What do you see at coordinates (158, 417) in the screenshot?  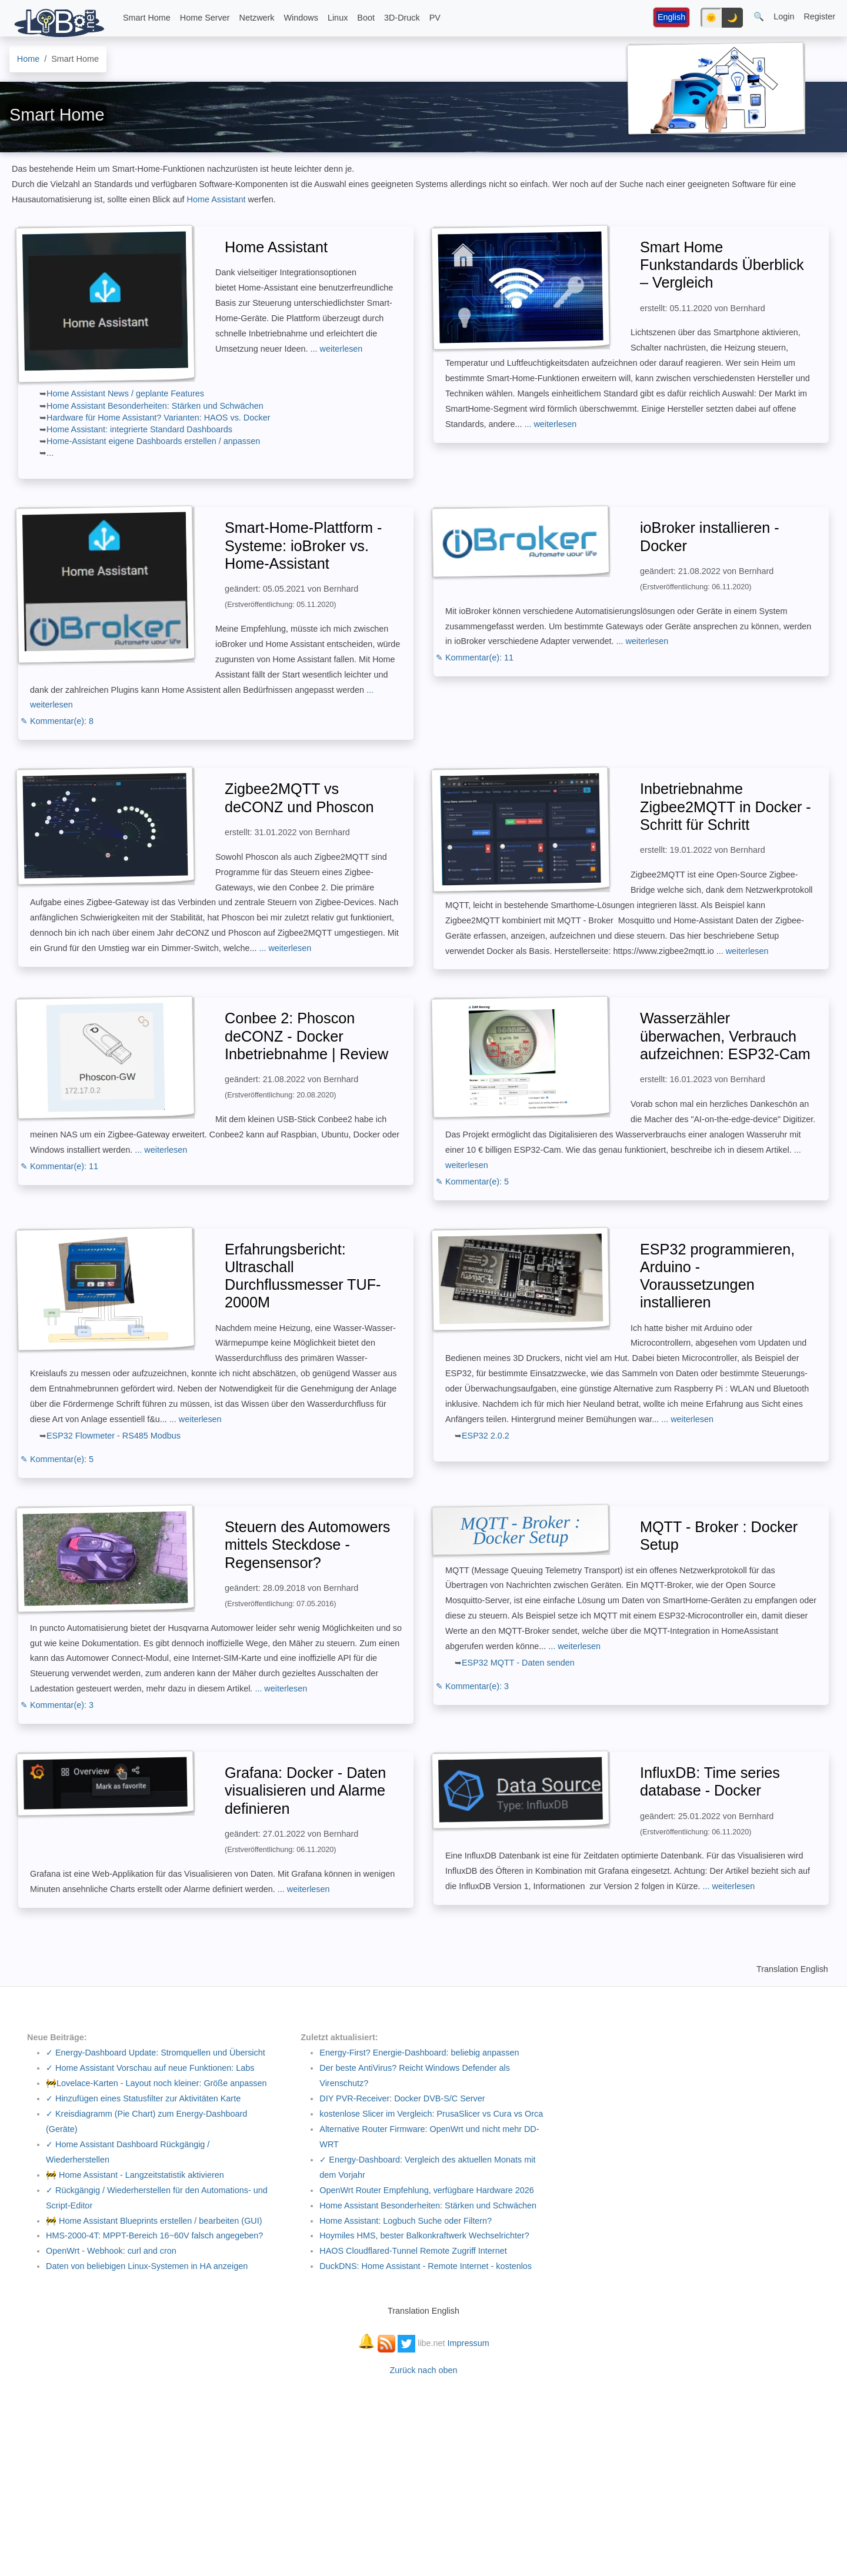 I see `Hardware für Home Assistant? Varianten: HAOS vs. Docker` at bounding box center [158, 417].